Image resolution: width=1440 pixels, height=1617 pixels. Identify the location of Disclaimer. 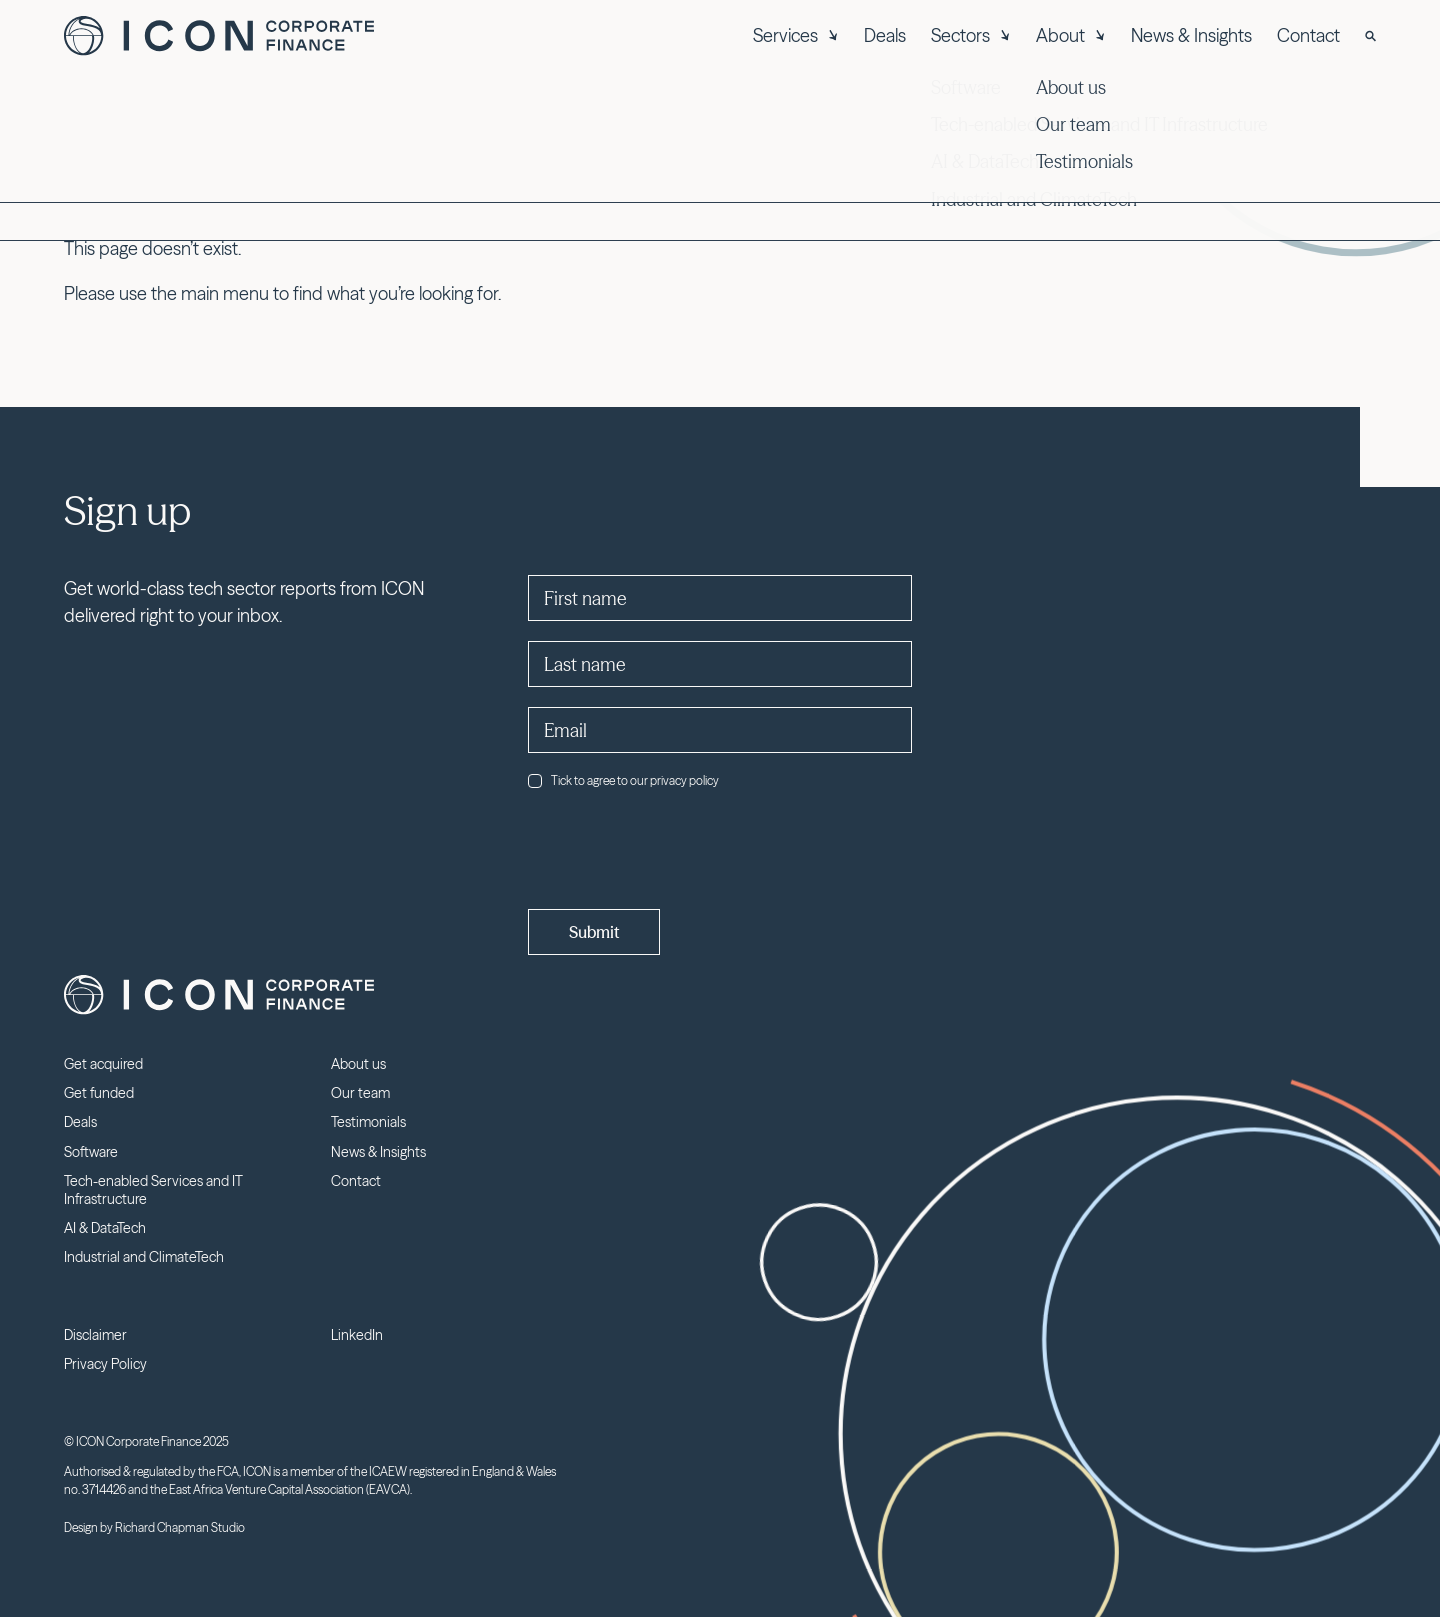
(95, 1335).